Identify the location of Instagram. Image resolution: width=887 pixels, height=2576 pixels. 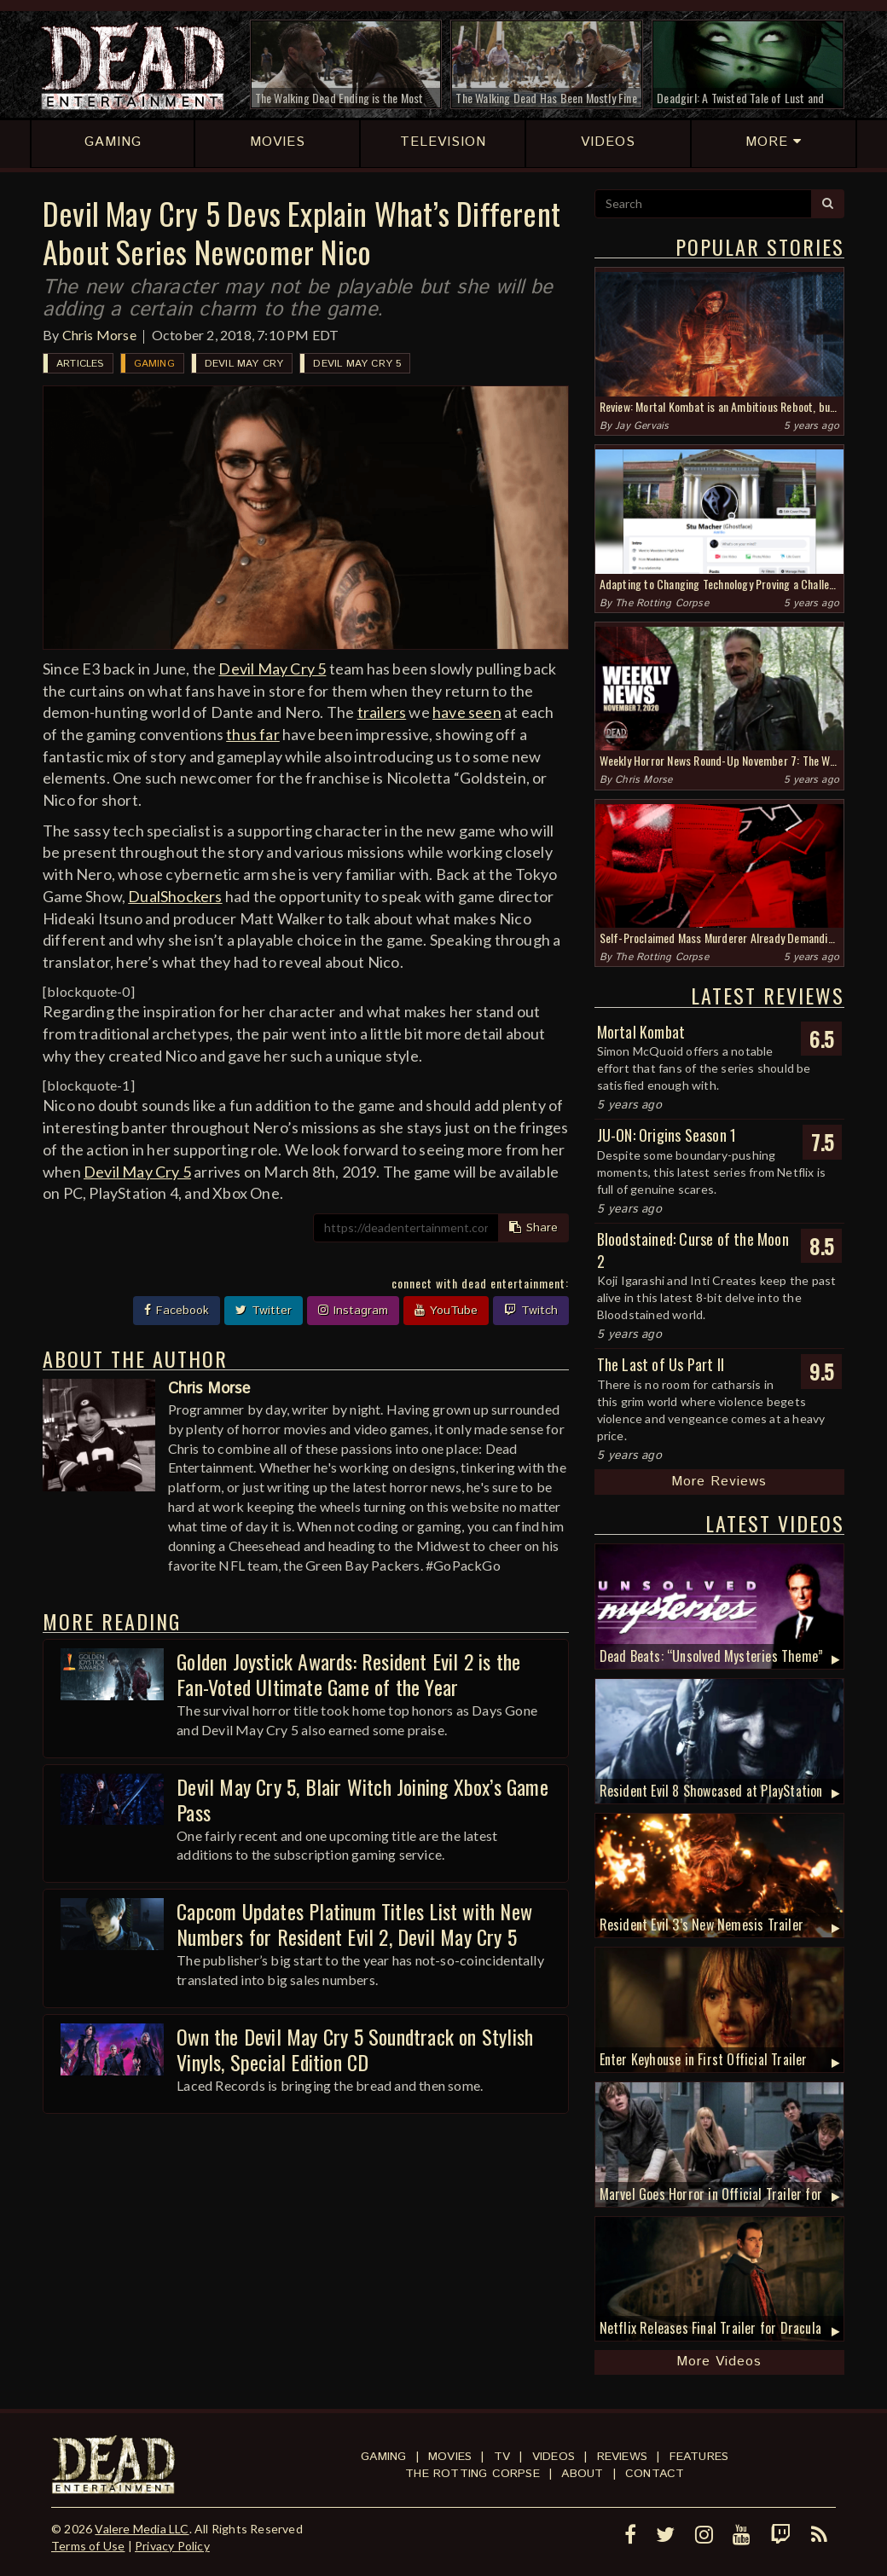
(353, 1310).